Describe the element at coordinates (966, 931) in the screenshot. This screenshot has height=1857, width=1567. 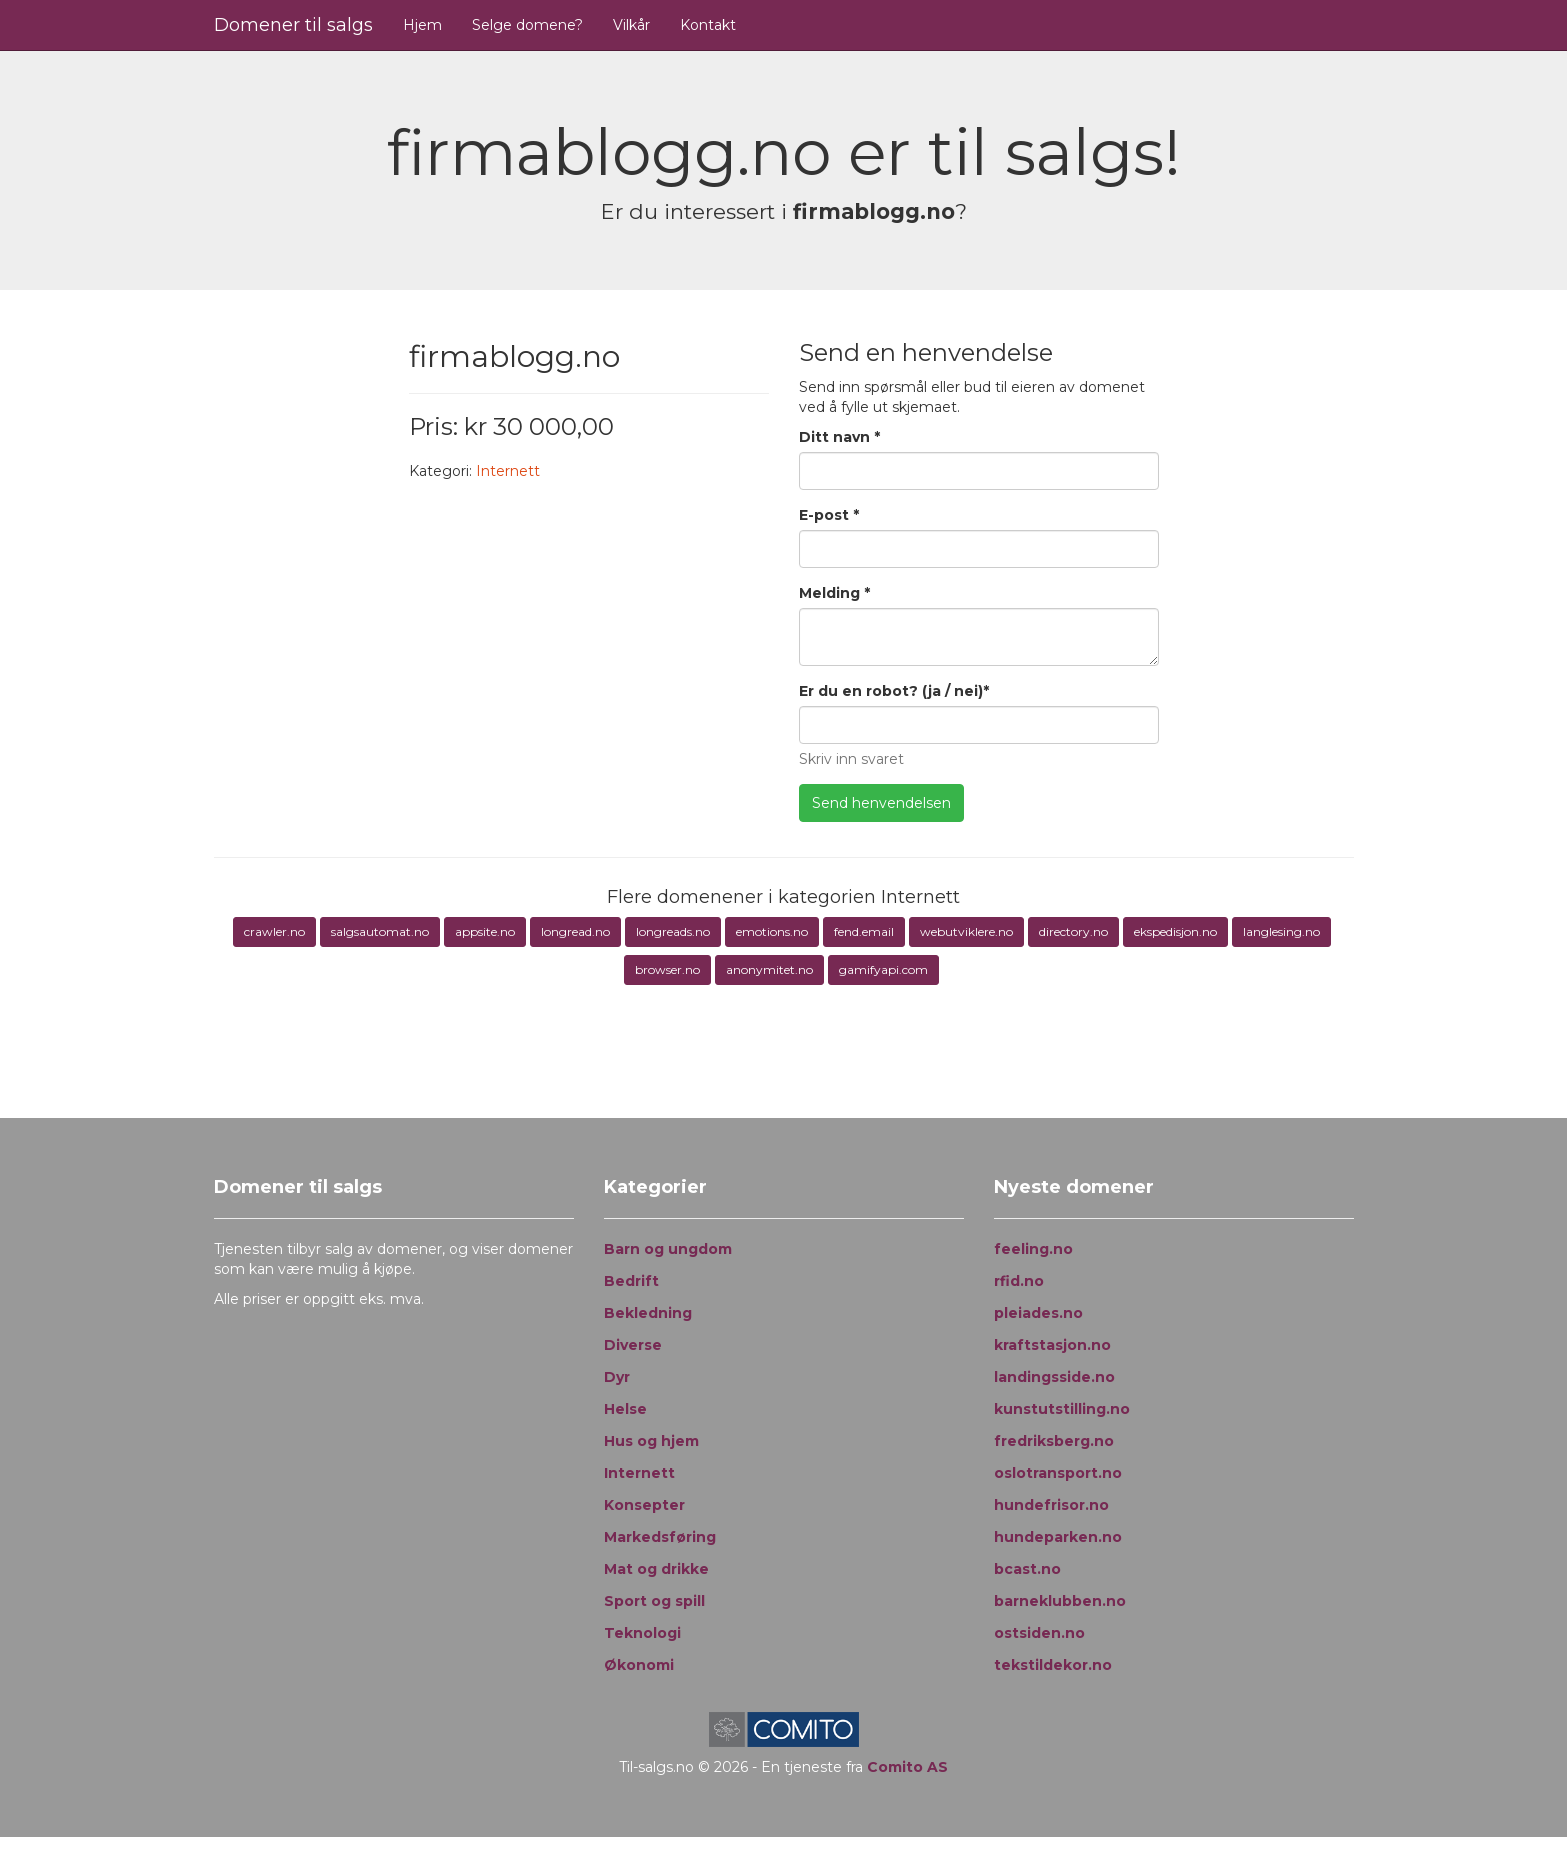
I see `webutviklere.no` at that location.